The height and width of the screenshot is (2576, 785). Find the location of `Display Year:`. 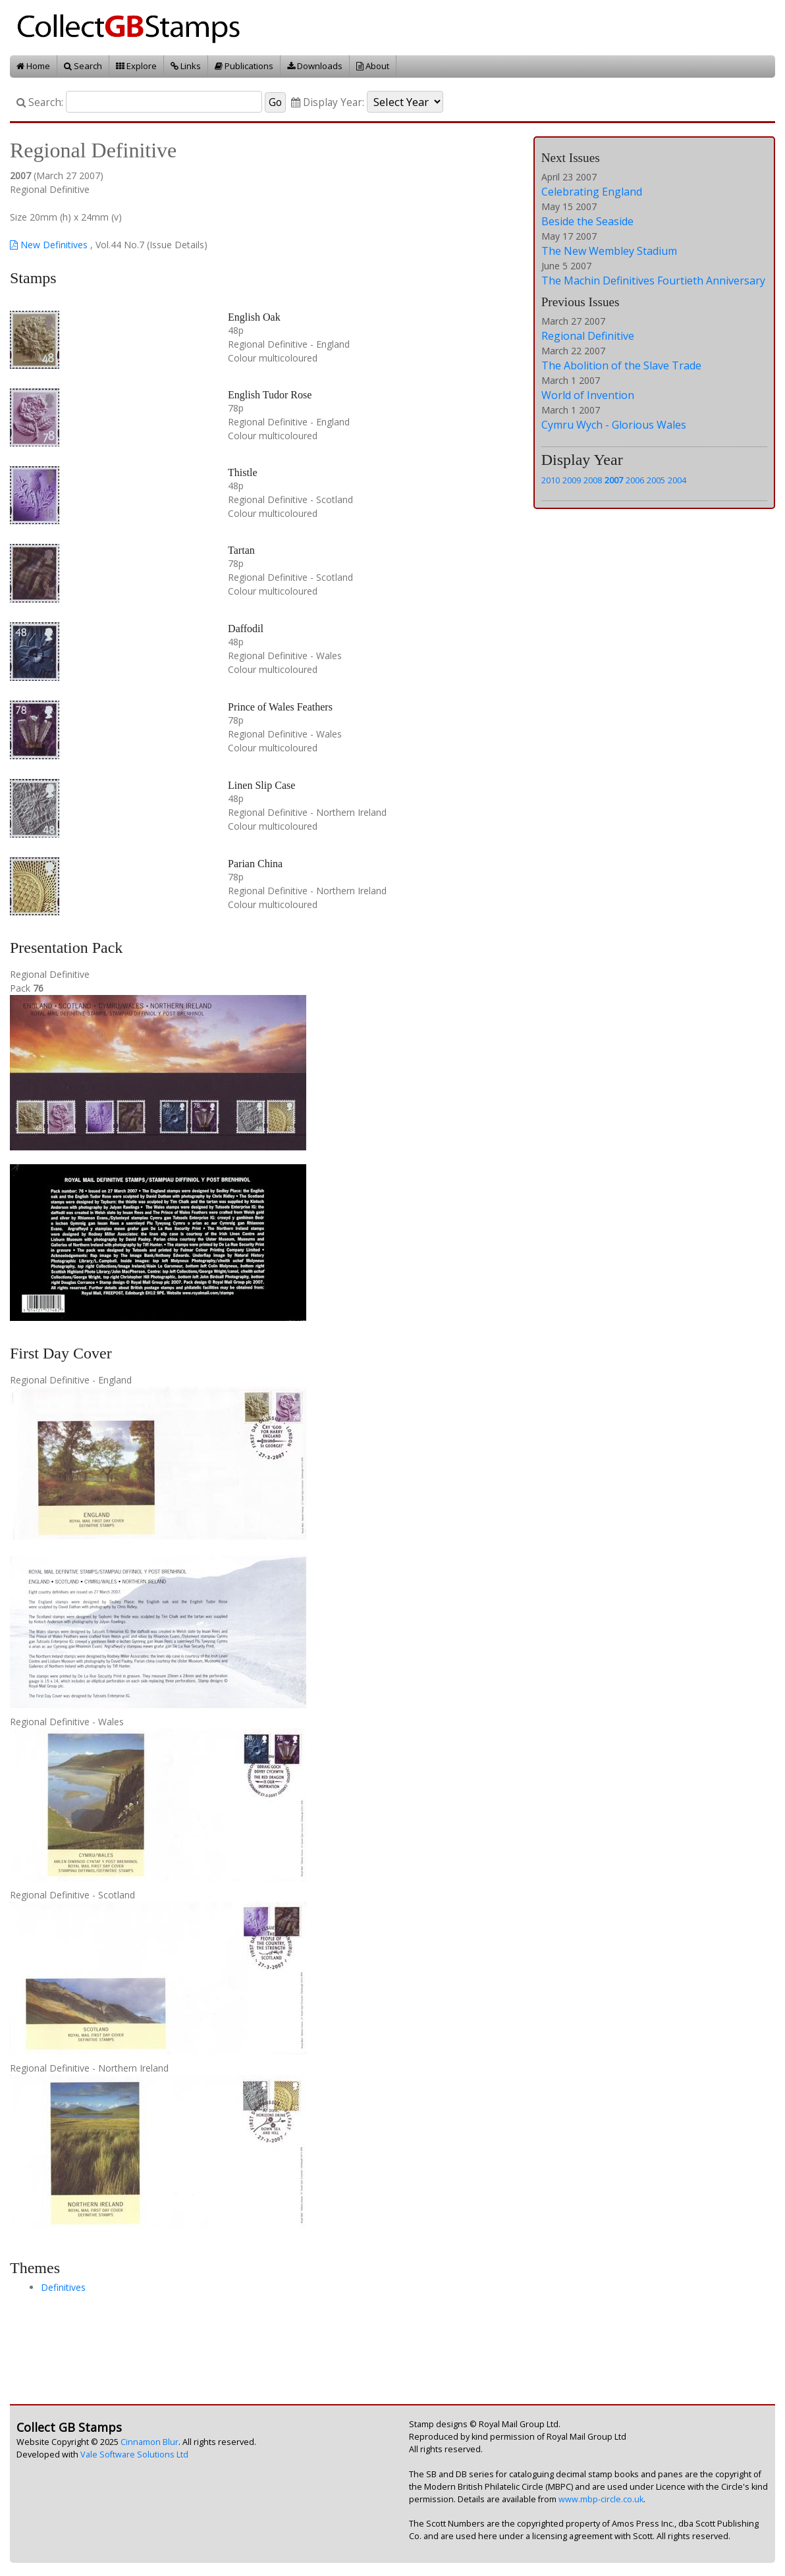

Display Year: is located at coordinates (327, 102).